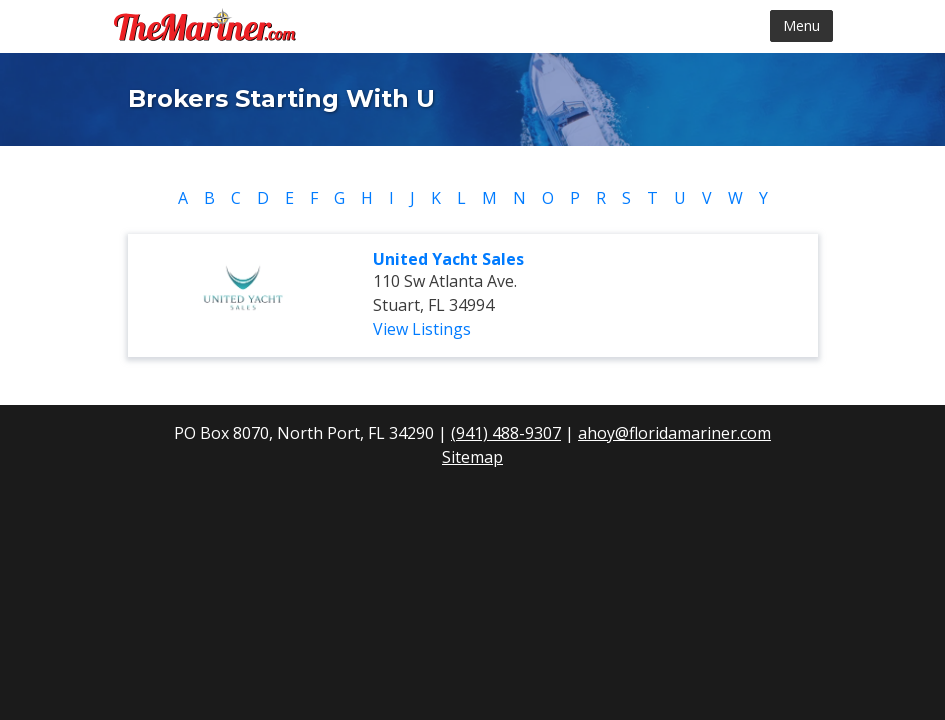 The width and height of the screenshot is (945, 720). What do you see at coordinates (506, 433) in the screenshot?
I see `(941) 488-9307` at bounding box center [506, 433].